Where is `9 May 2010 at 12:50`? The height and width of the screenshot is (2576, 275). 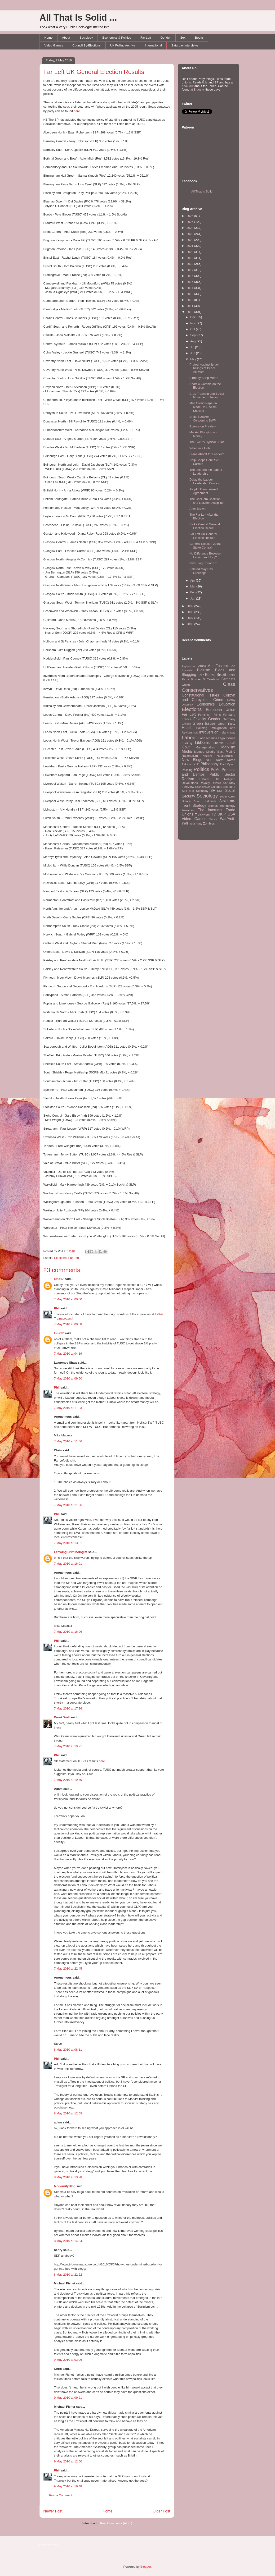
9 May 2010 at 12:50 is located at coordinates (68, 2461).